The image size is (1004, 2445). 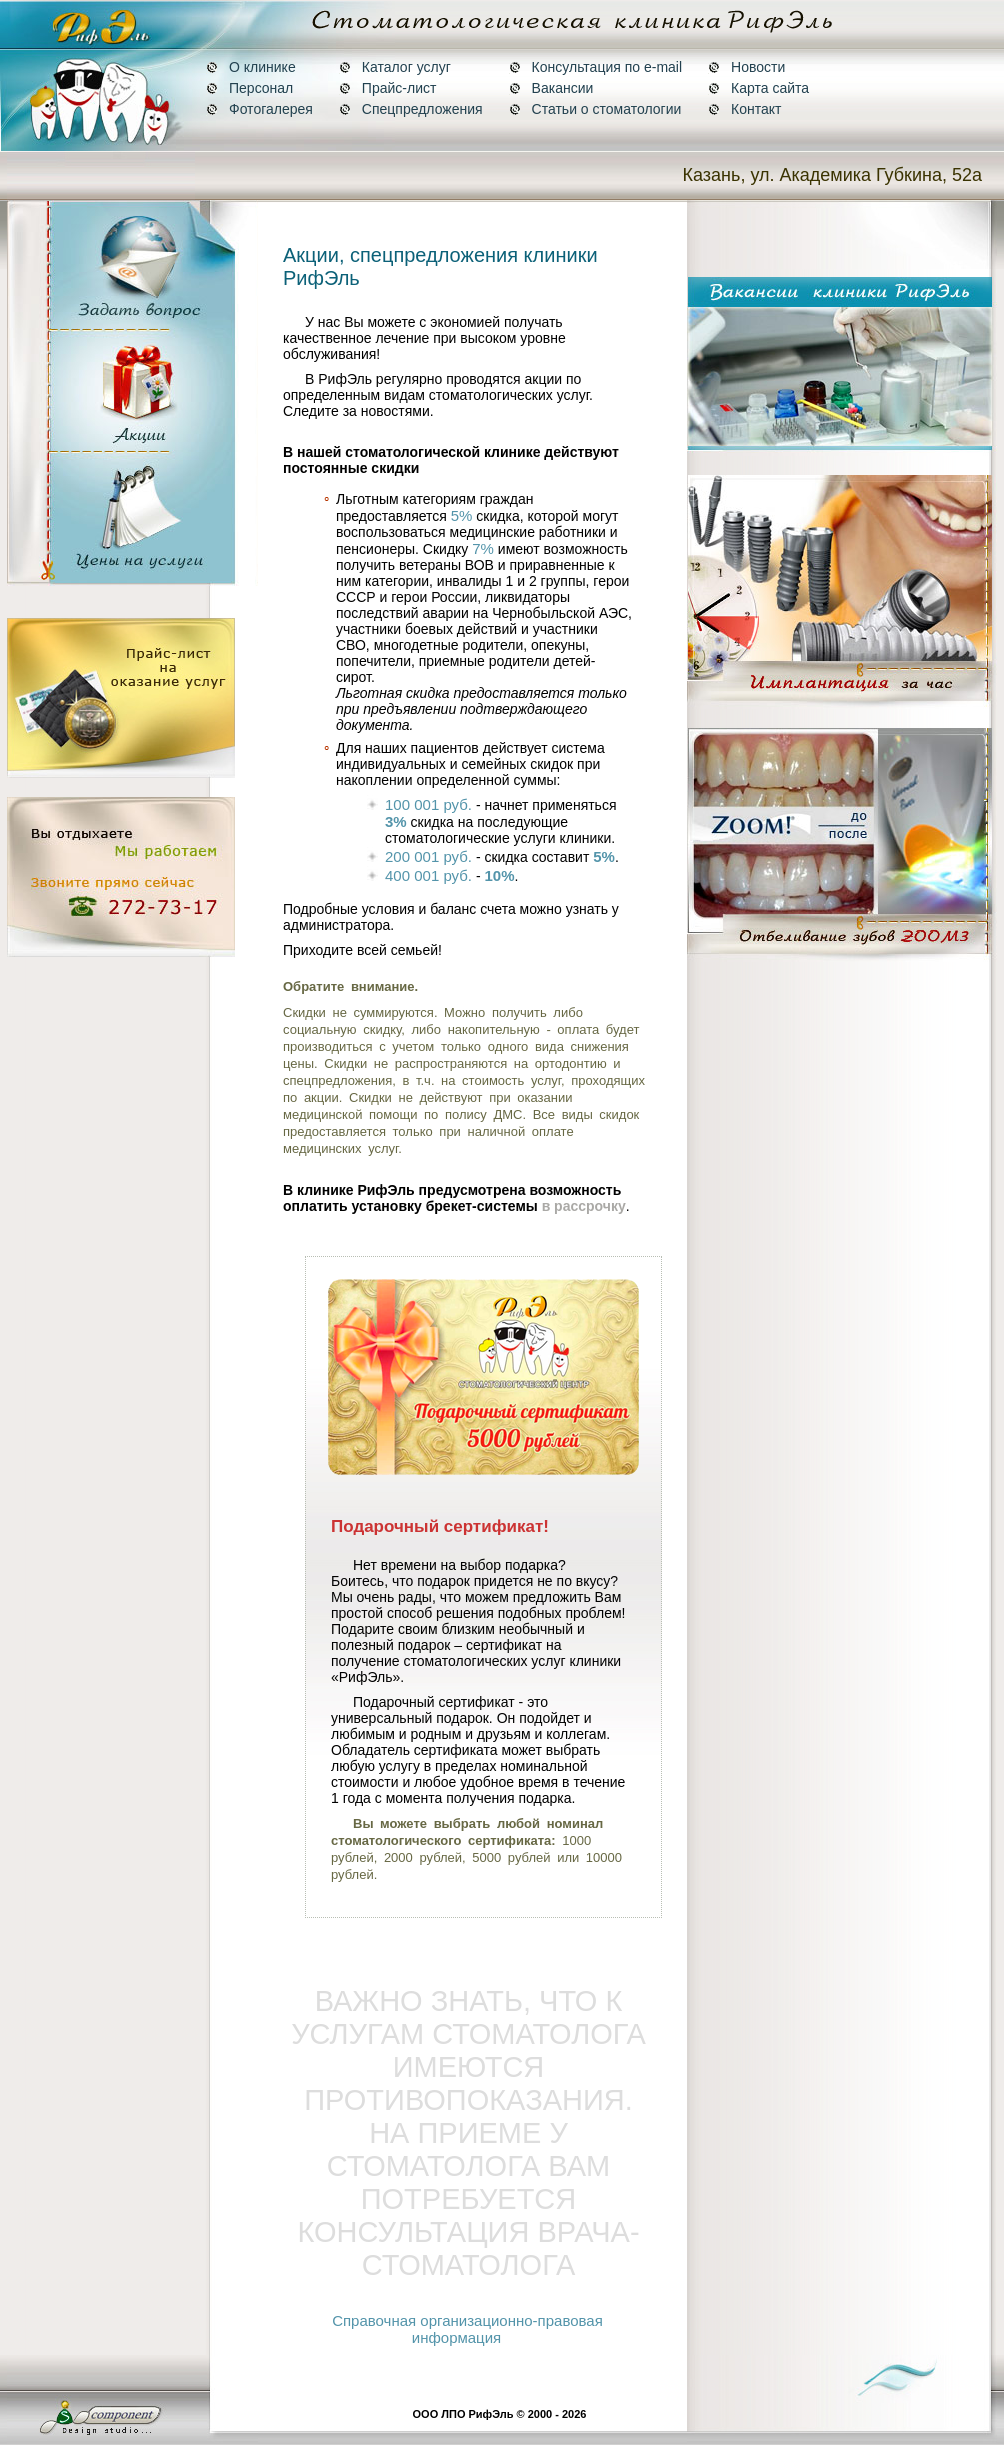 What do you see at coordinates (467, 2329) in the screenshot?
I see `Справочная организационно-правовая информация` at bounding box center [467, 2329].